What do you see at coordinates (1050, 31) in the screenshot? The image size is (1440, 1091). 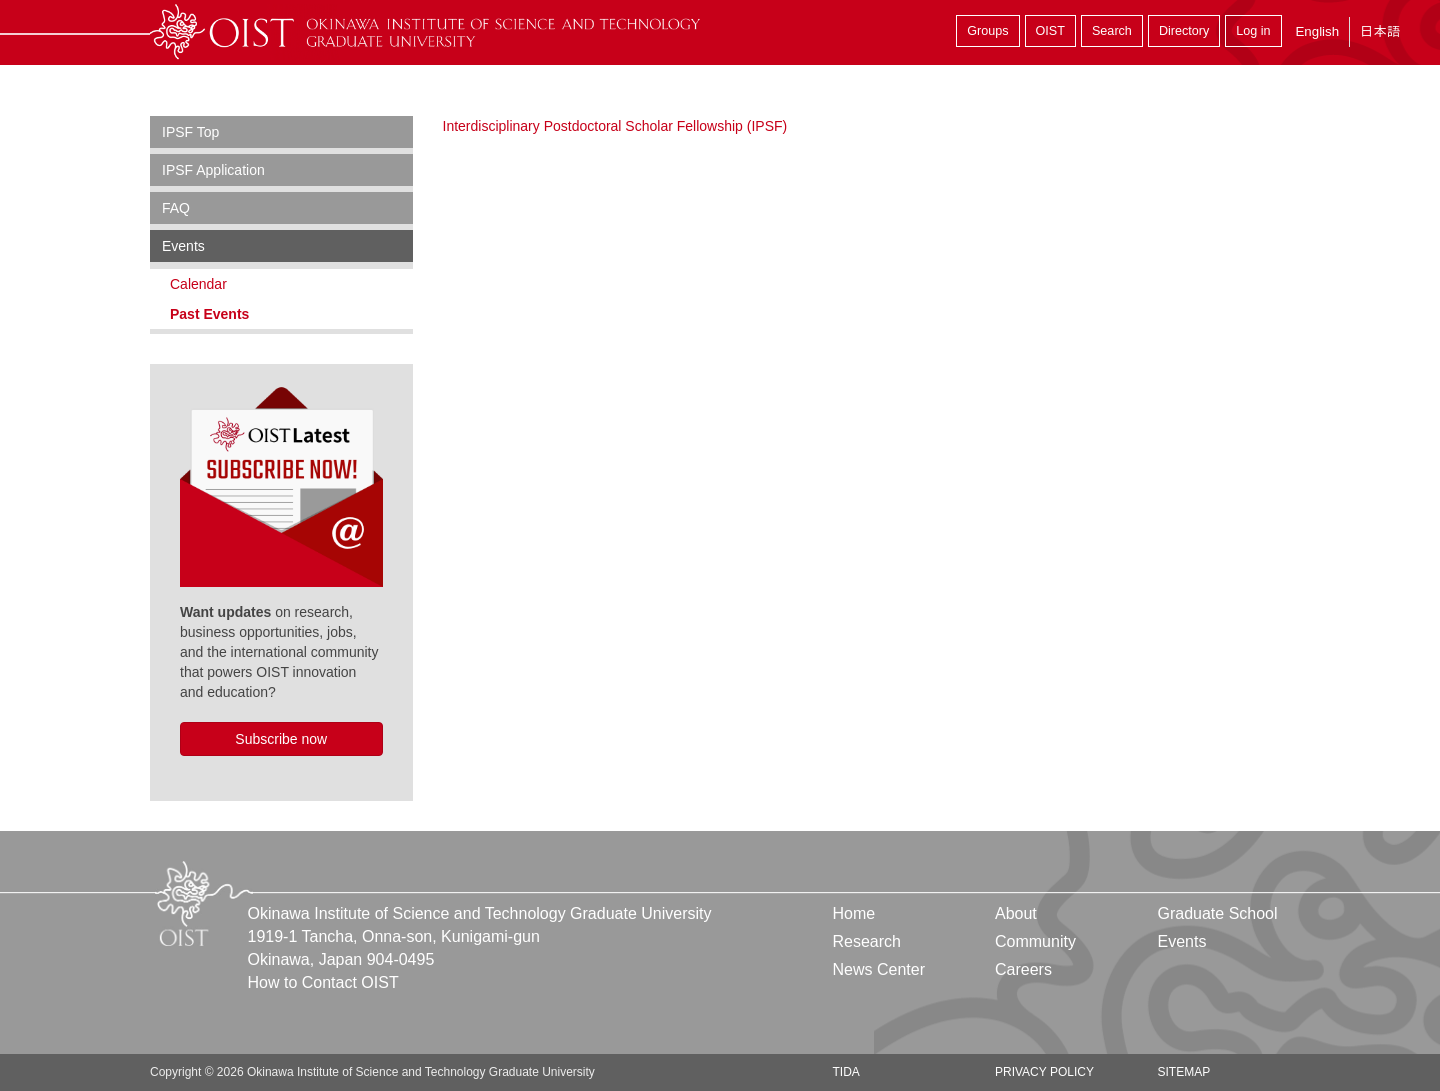 I see `OIST` at bounding box center [1050, 31].